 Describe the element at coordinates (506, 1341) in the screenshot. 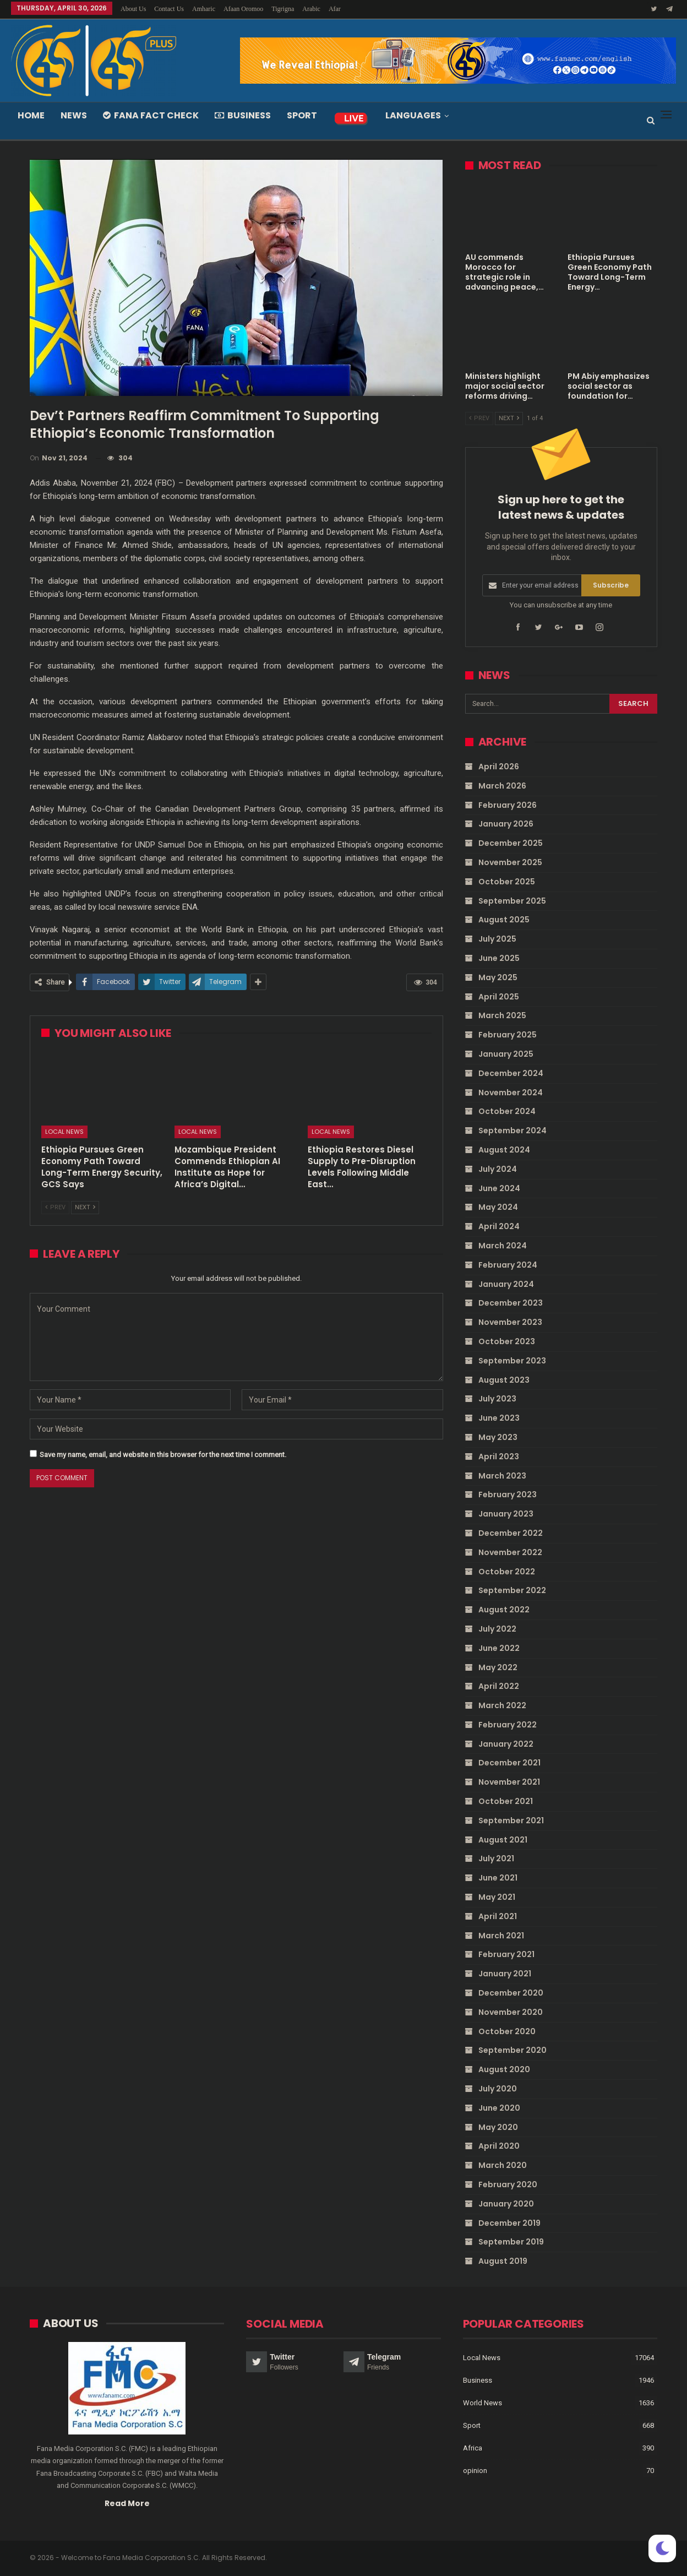

I see `October 2023` at that location.